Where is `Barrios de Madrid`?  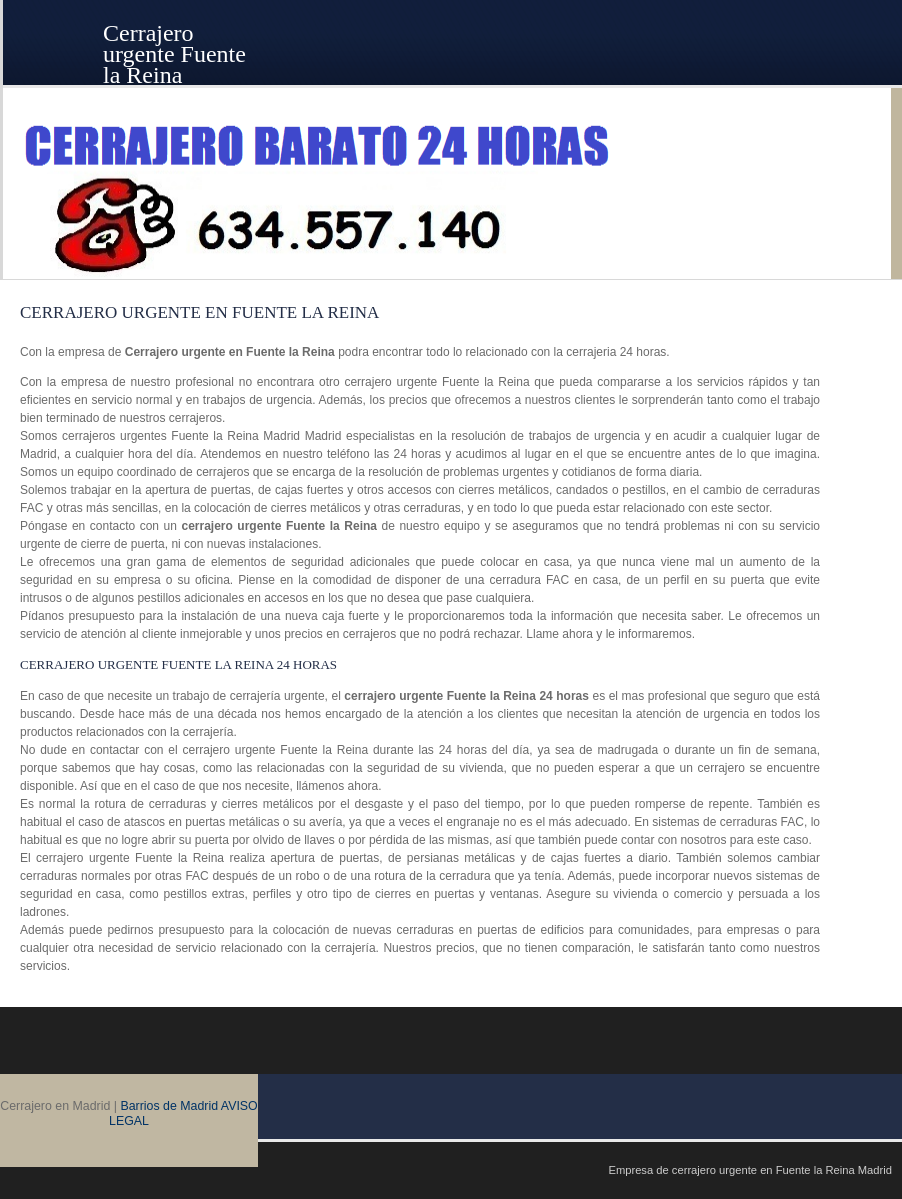 Barrios de Madrid is located at coordinates (169, 1106).